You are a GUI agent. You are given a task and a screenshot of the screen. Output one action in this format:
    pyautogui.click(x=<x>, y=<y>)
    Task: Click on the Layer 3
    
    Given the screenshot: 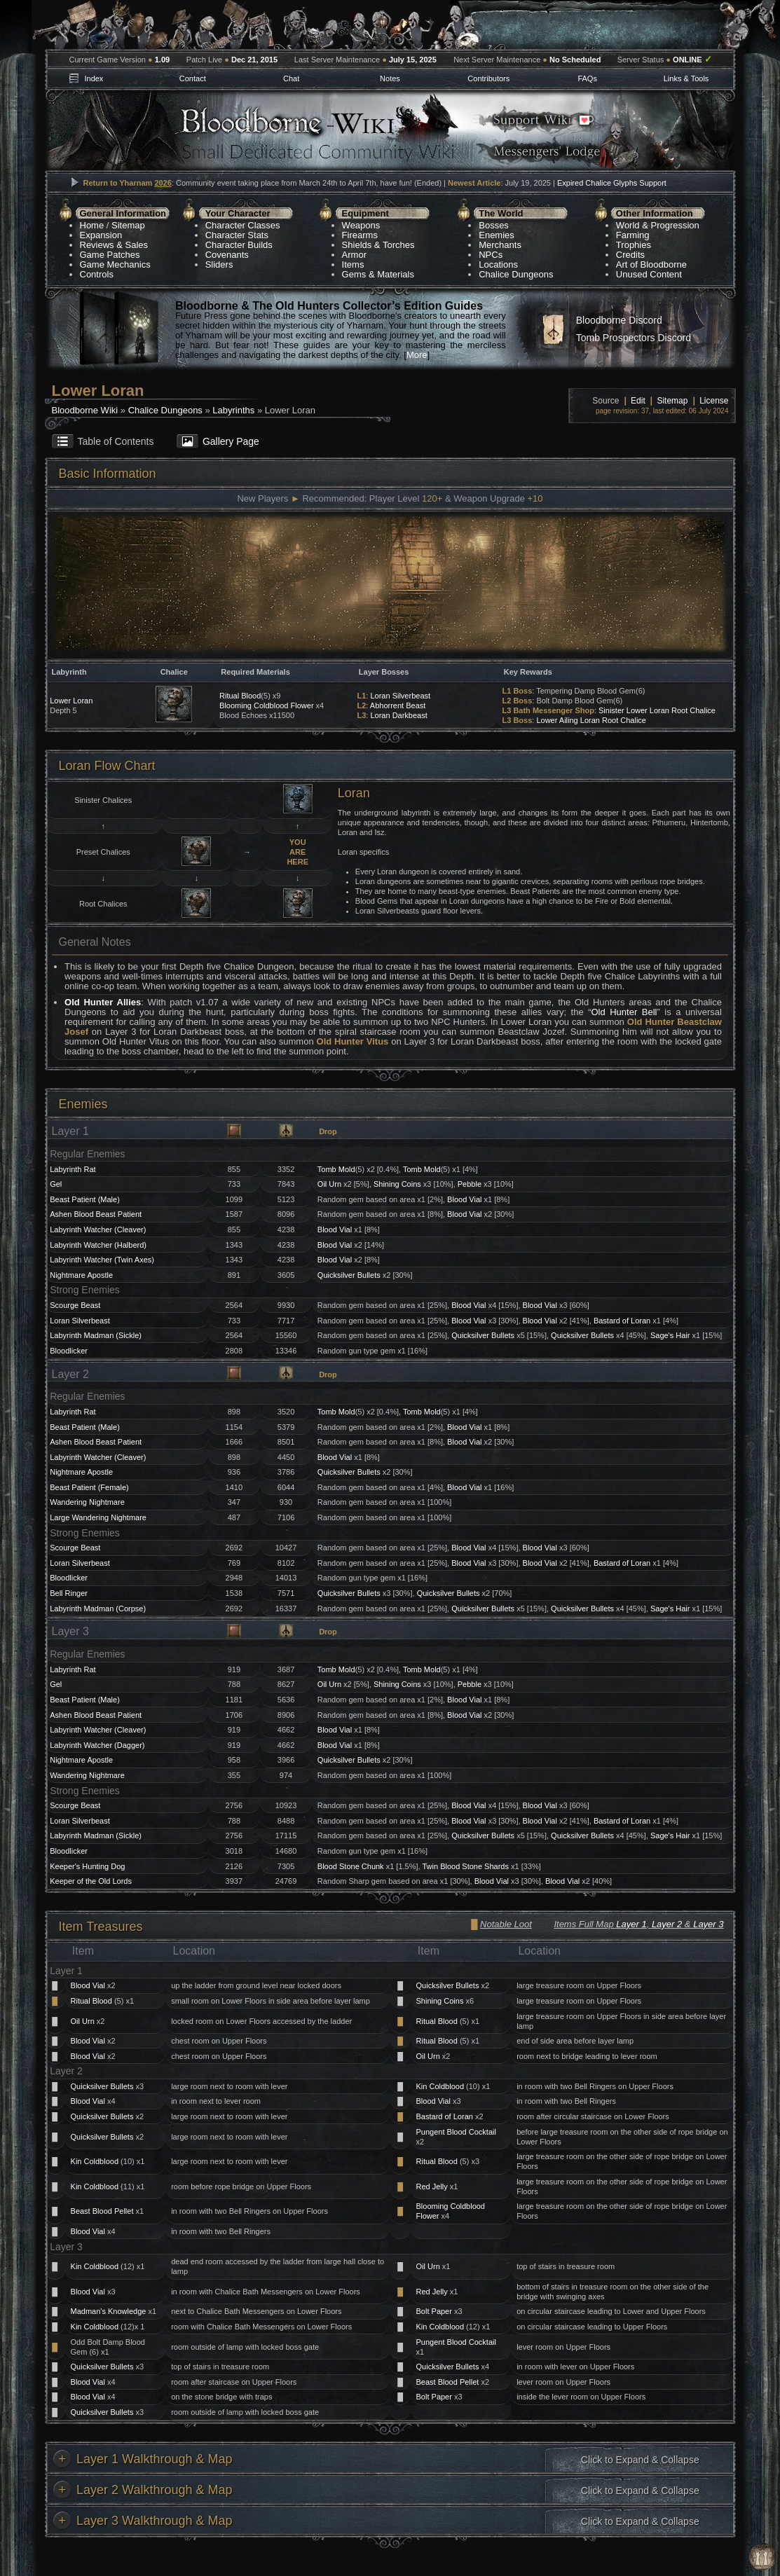 What is the action you would take?
    pyautogui.click(x=708, y=1924)
    